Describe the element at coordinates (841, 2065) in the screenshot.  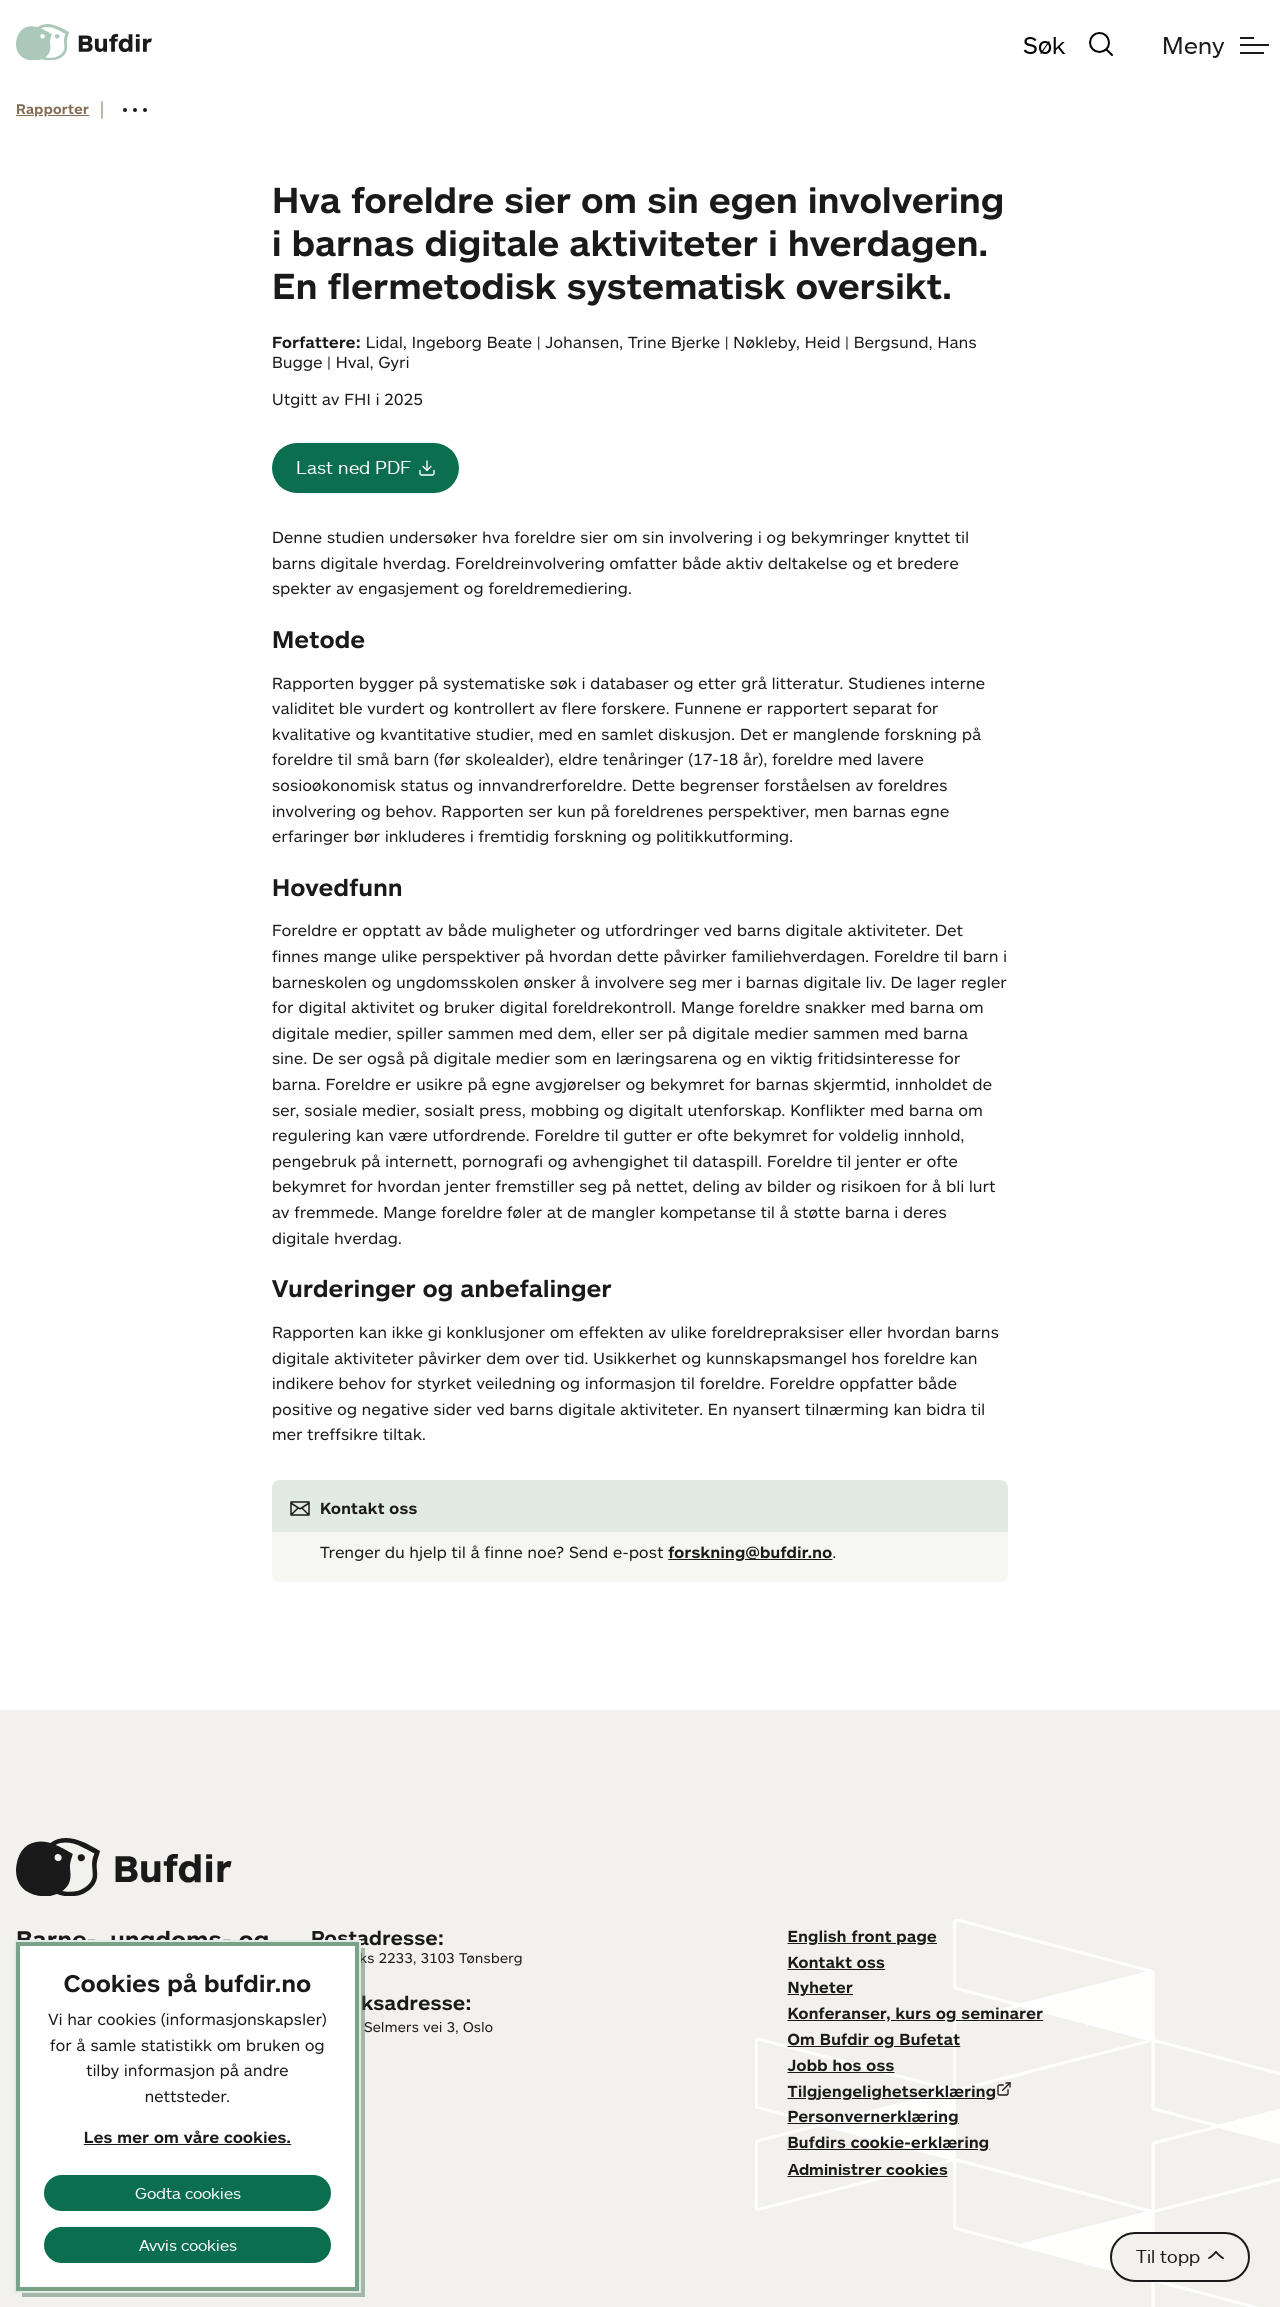
I see `Jobb hos oss` at that location.